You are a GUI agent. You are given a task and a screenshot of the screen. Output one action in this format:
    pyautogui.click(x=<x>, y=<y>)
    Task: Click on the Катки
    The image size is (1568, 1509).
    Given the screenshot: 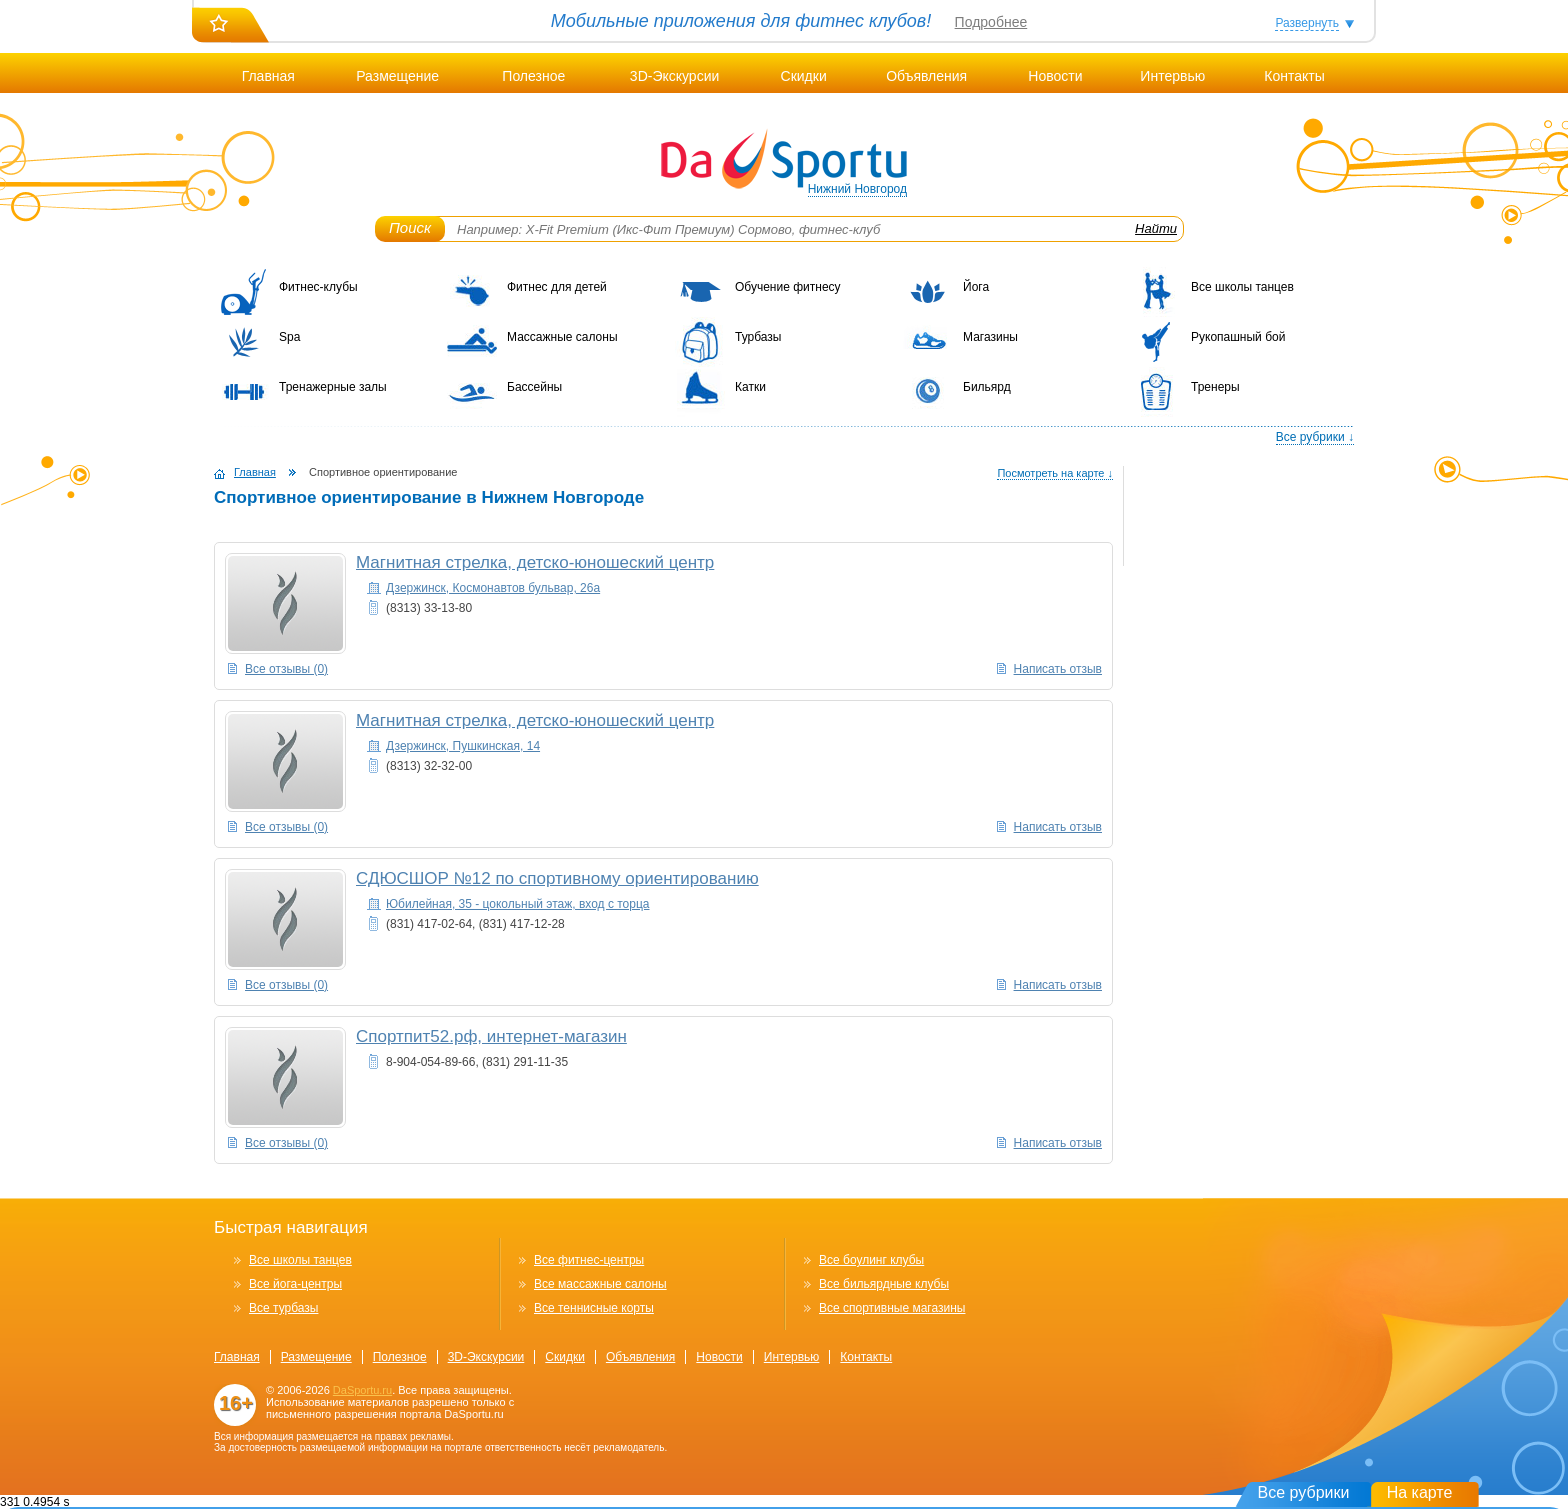 What is the action you would take?
    pyautogui.click(x=750, y=387)
    